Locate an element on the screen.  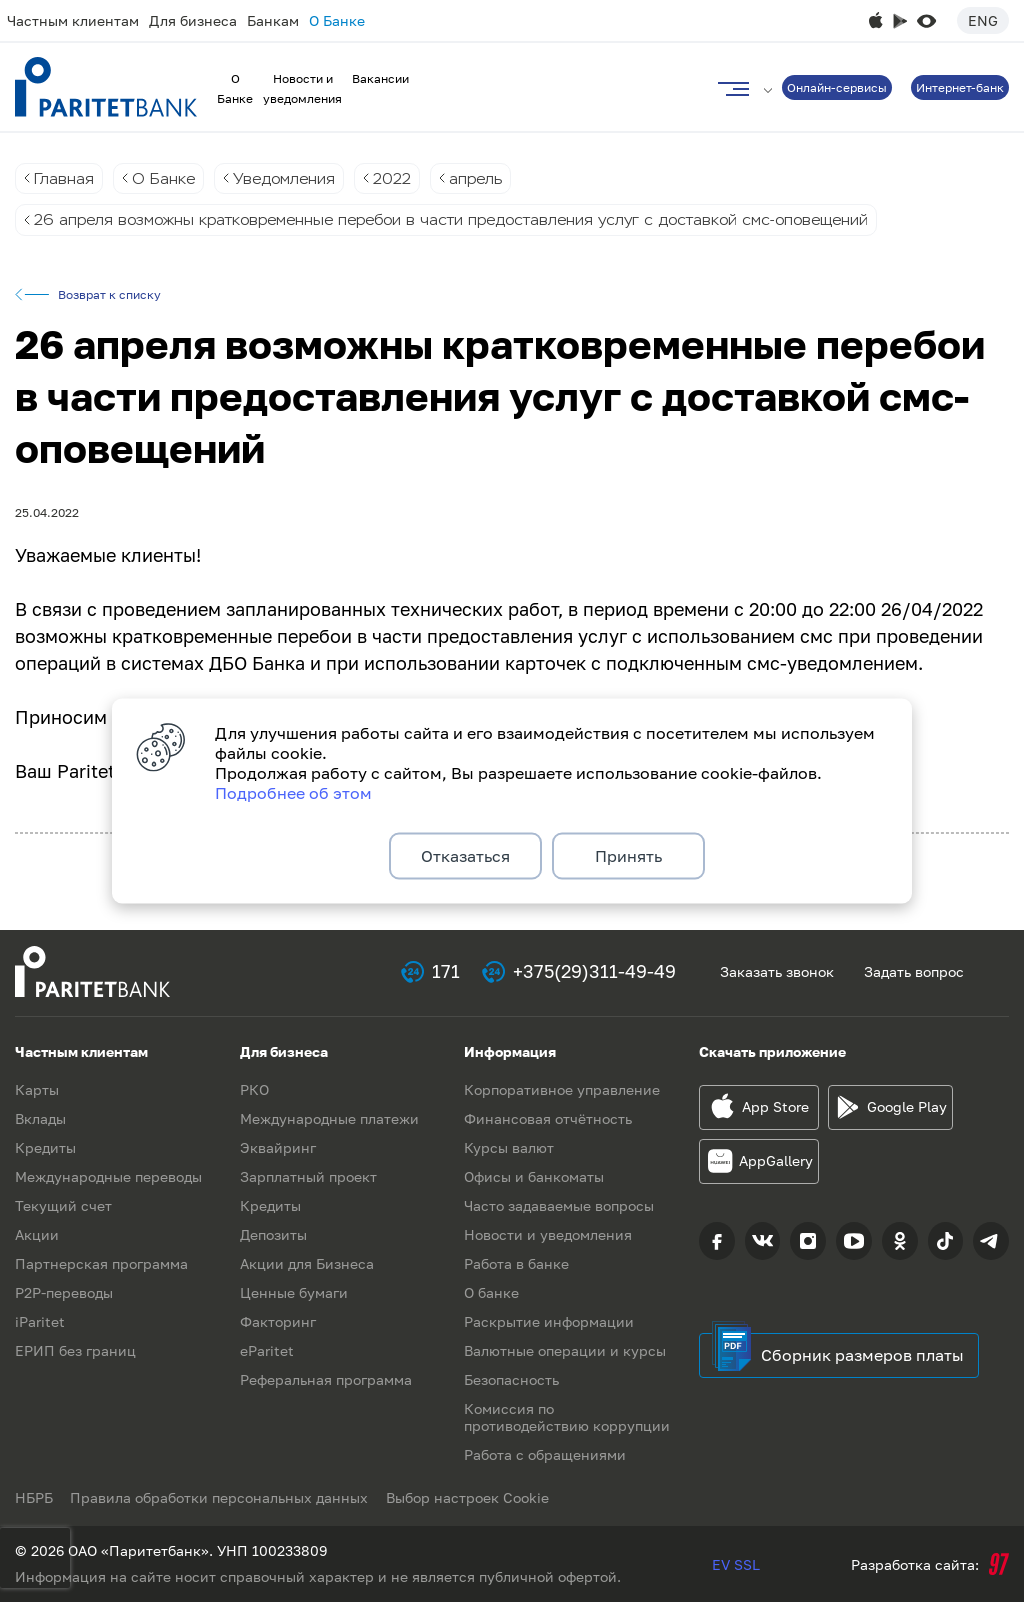
171 is located at coordinates (446, 972).